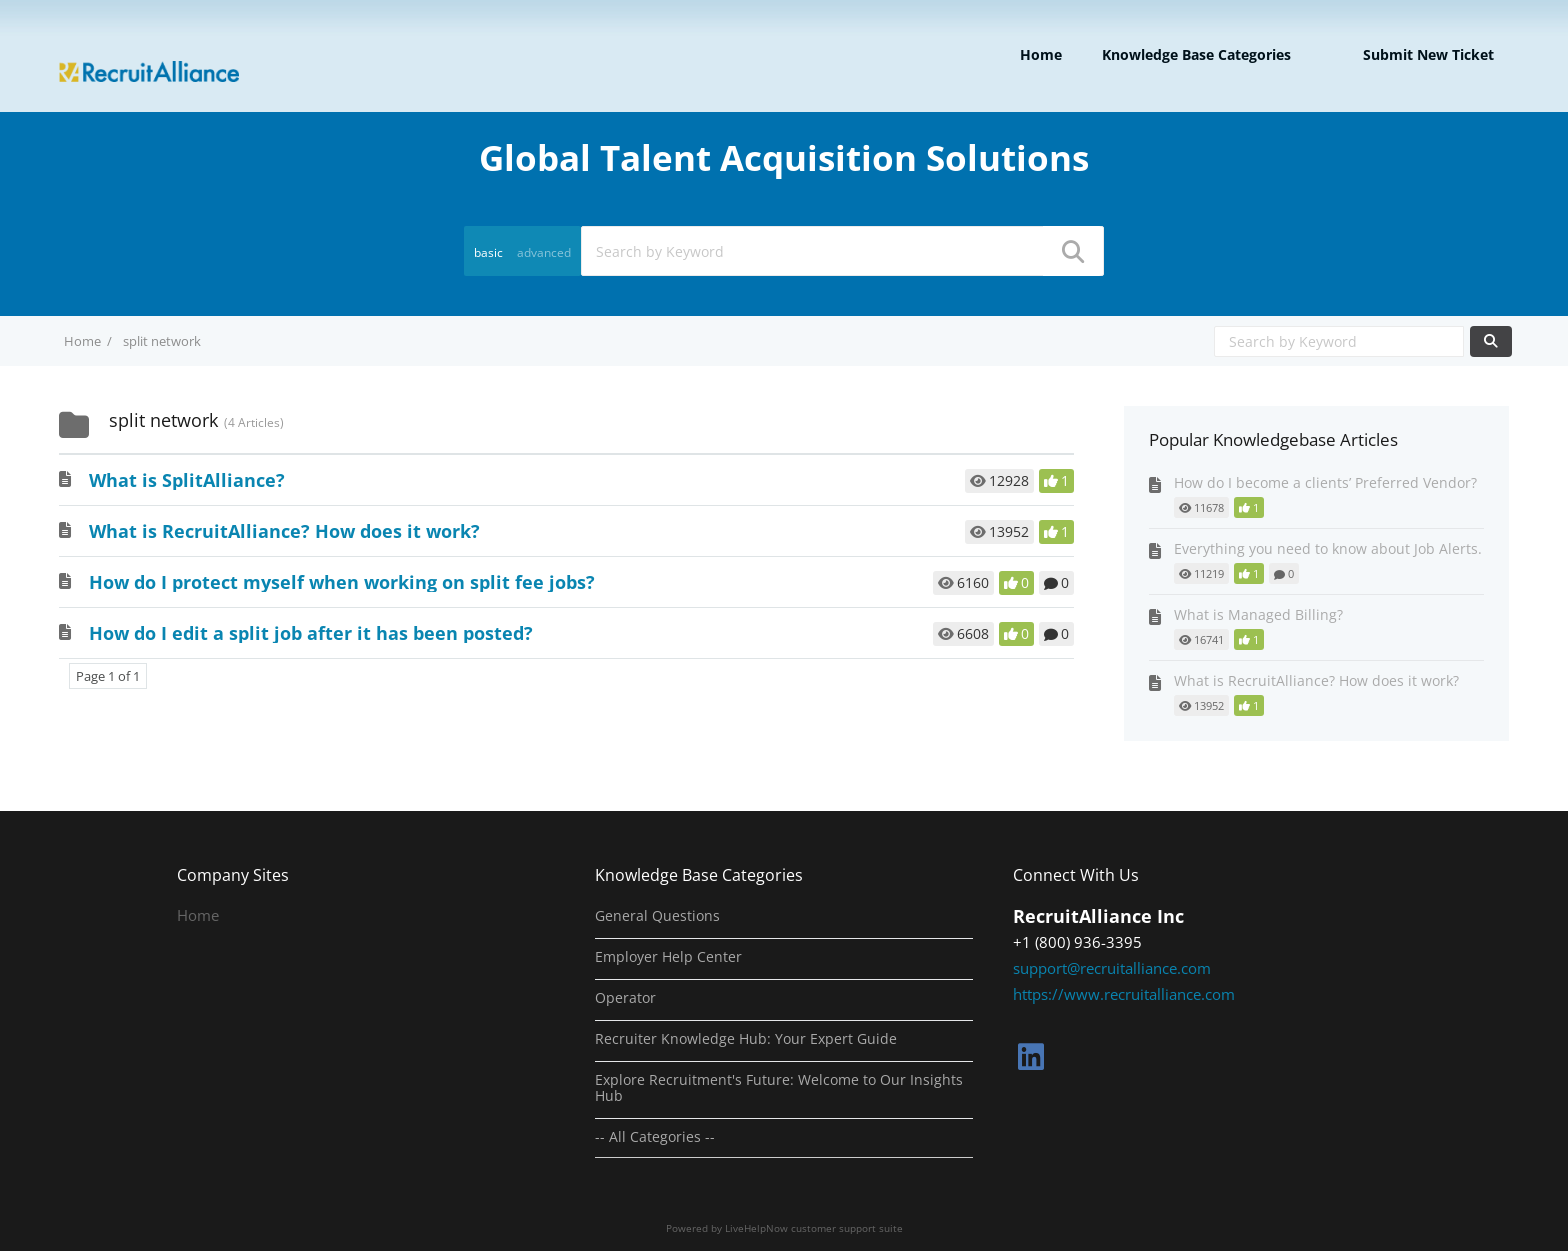 Image resolution: width=1568 pixels, height=1251 pixels. What do you see at coordinates (657, 916) in the screenshot?
I see `General Questions` at bounding box center [657, 916].